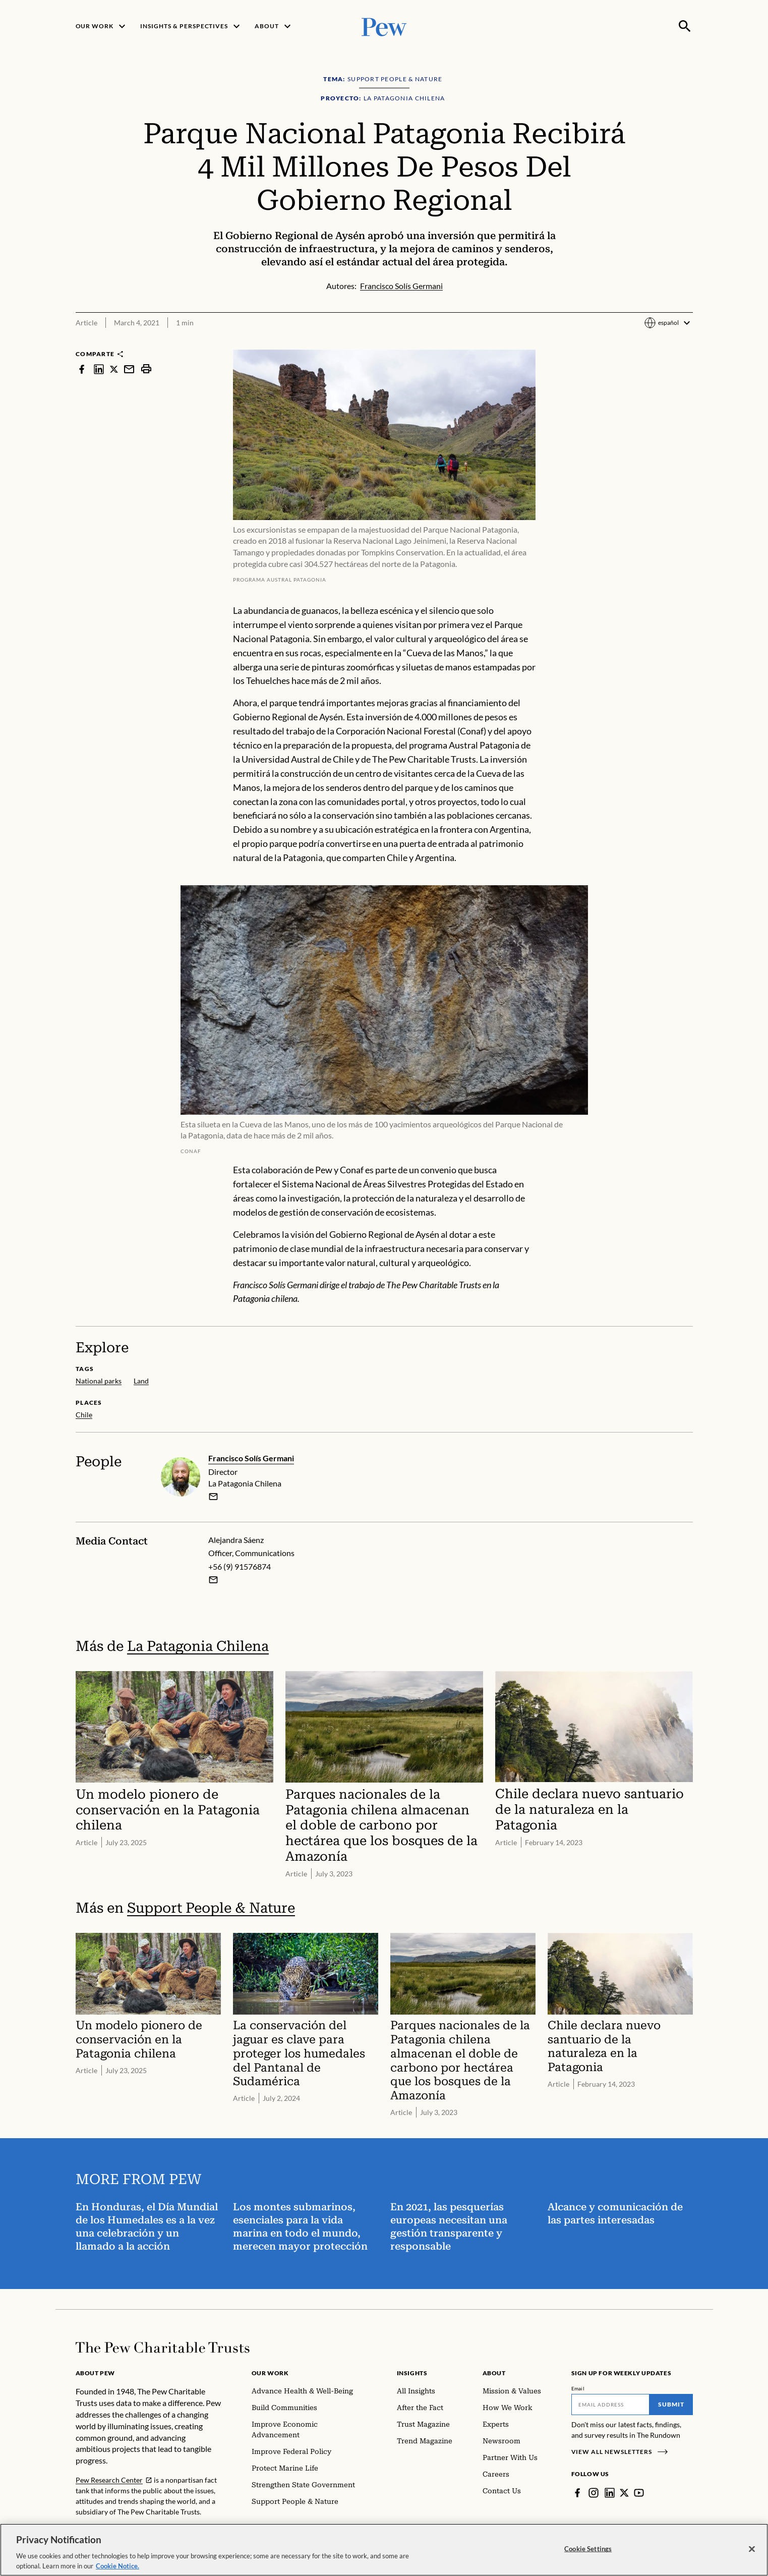 This screenshot has height=2576, width=768. I want to click on [print], so click(146, 369).